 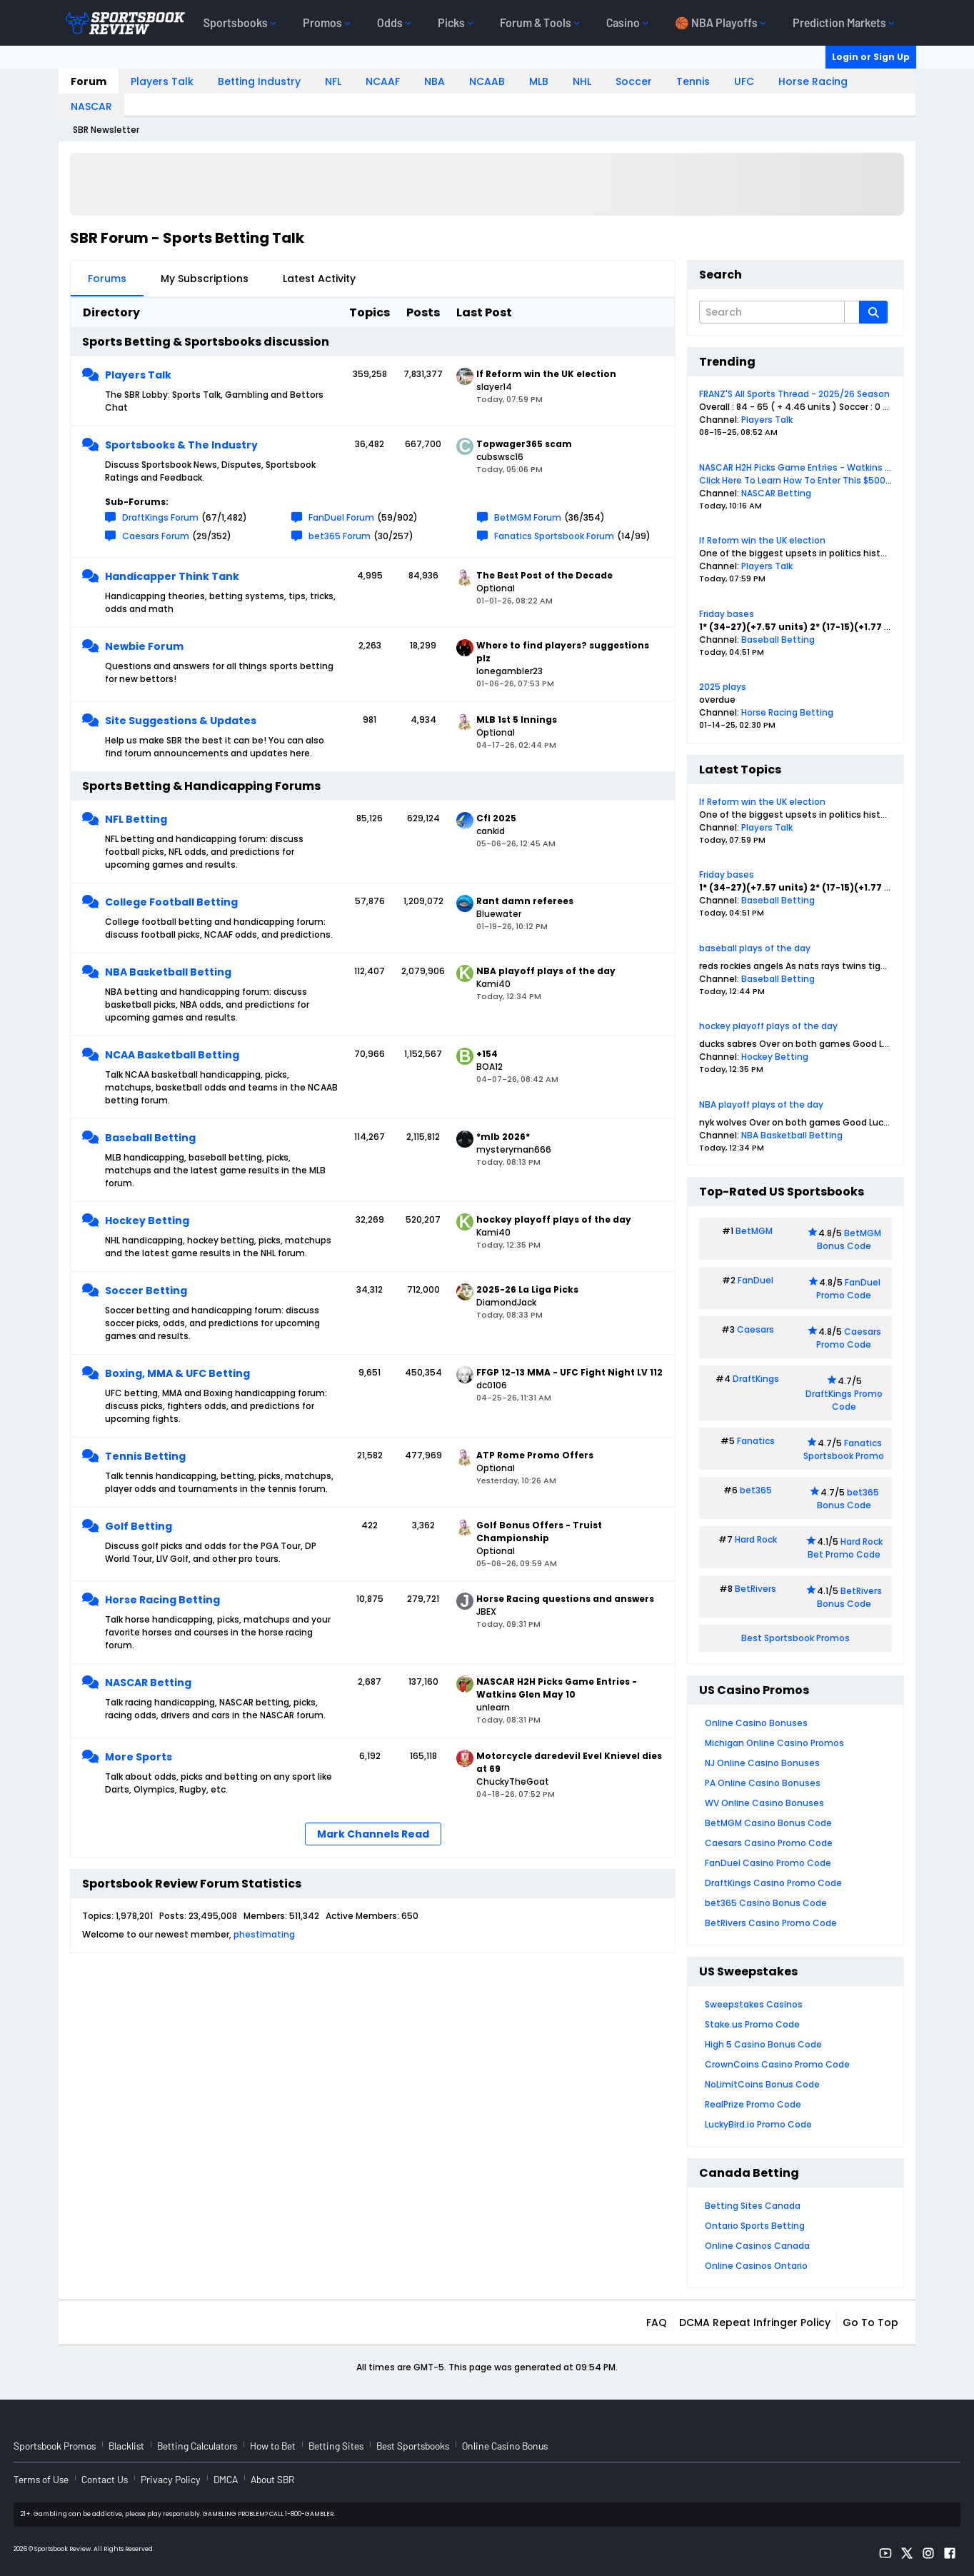 I want to click on FAQ, so click(x=656, y=2322).